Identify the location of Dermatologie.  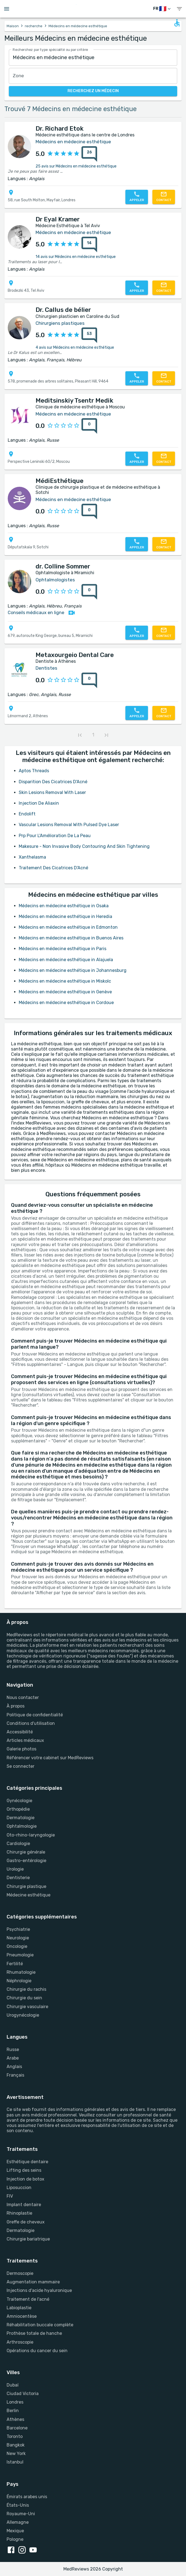
(20, 1817).